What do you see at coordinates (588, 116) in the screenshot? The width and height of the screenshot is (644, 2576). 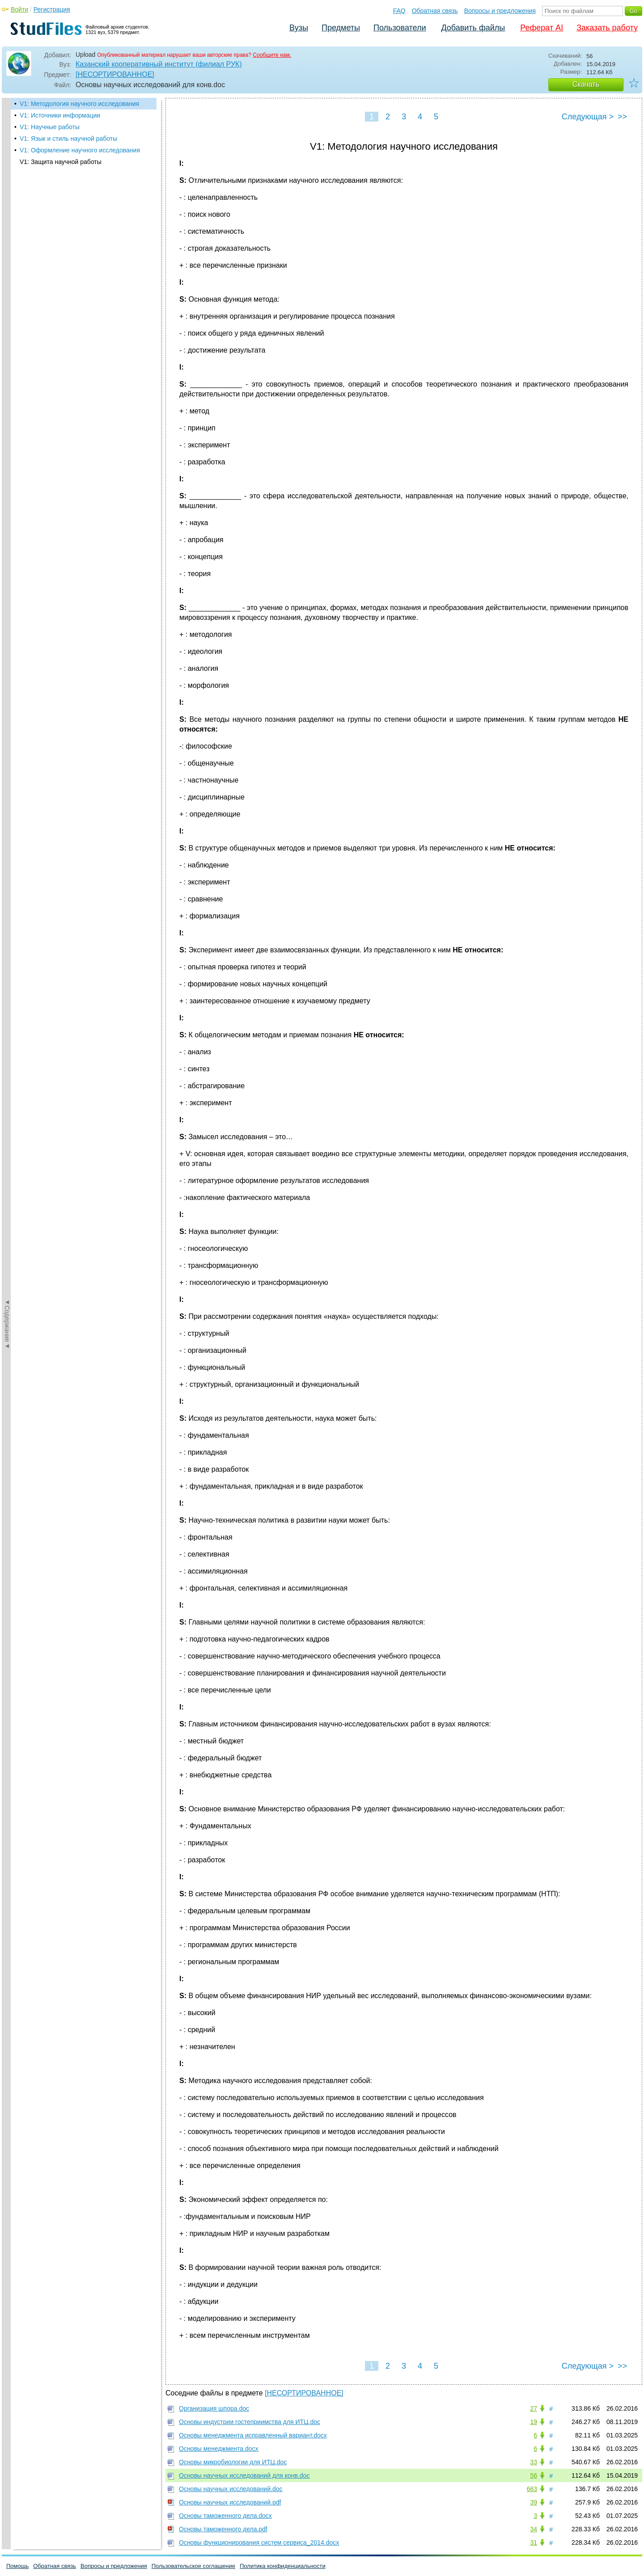 I see `Следующая >` at bounding box center [588, 116].